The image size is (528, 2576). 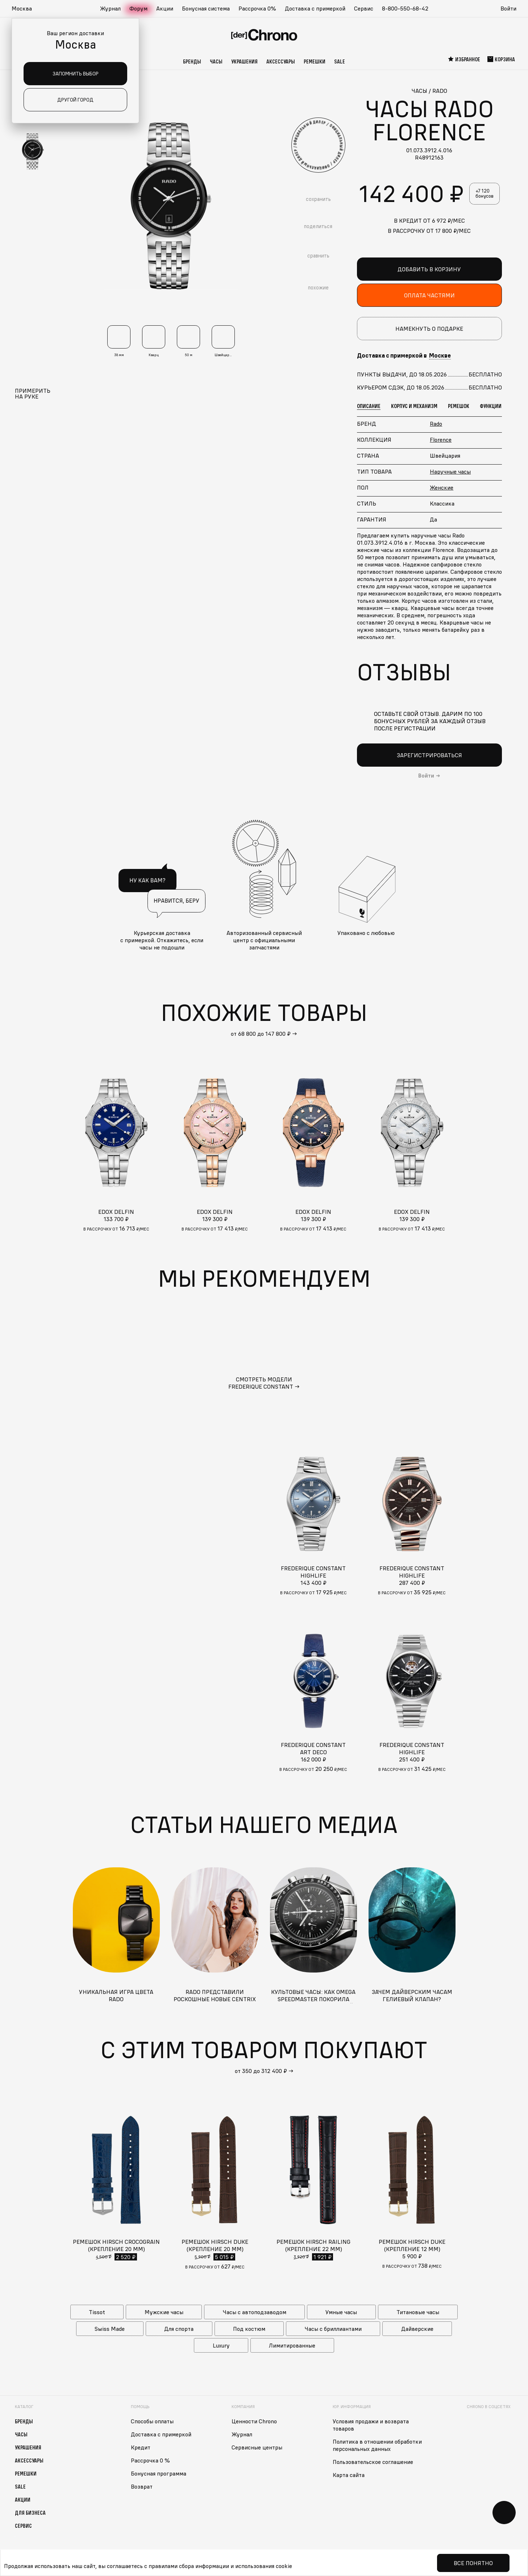 I want to click on Войти, so click(x=508, y=8).